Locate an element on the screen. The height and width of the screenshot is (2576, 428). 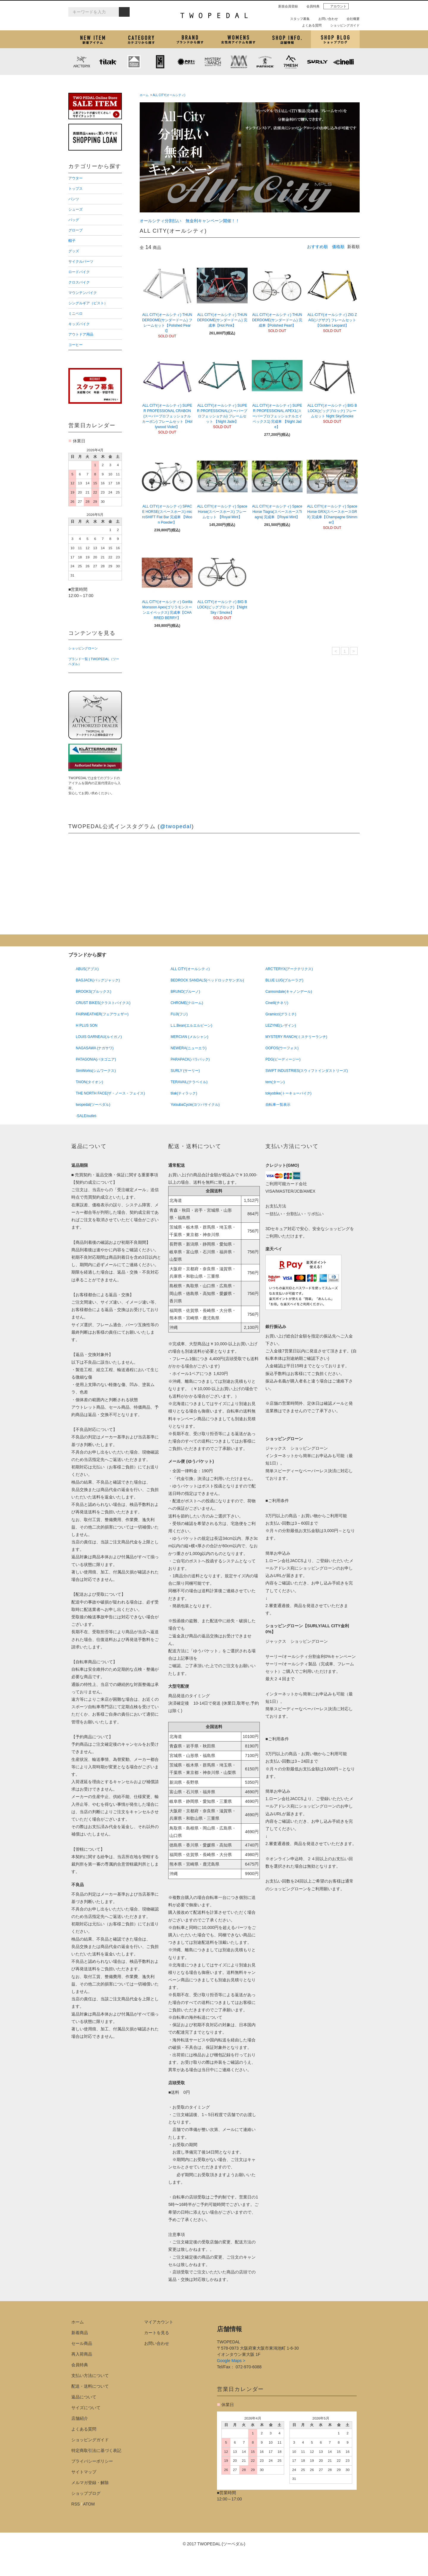
ホーム is located at coordinates (144, 95).